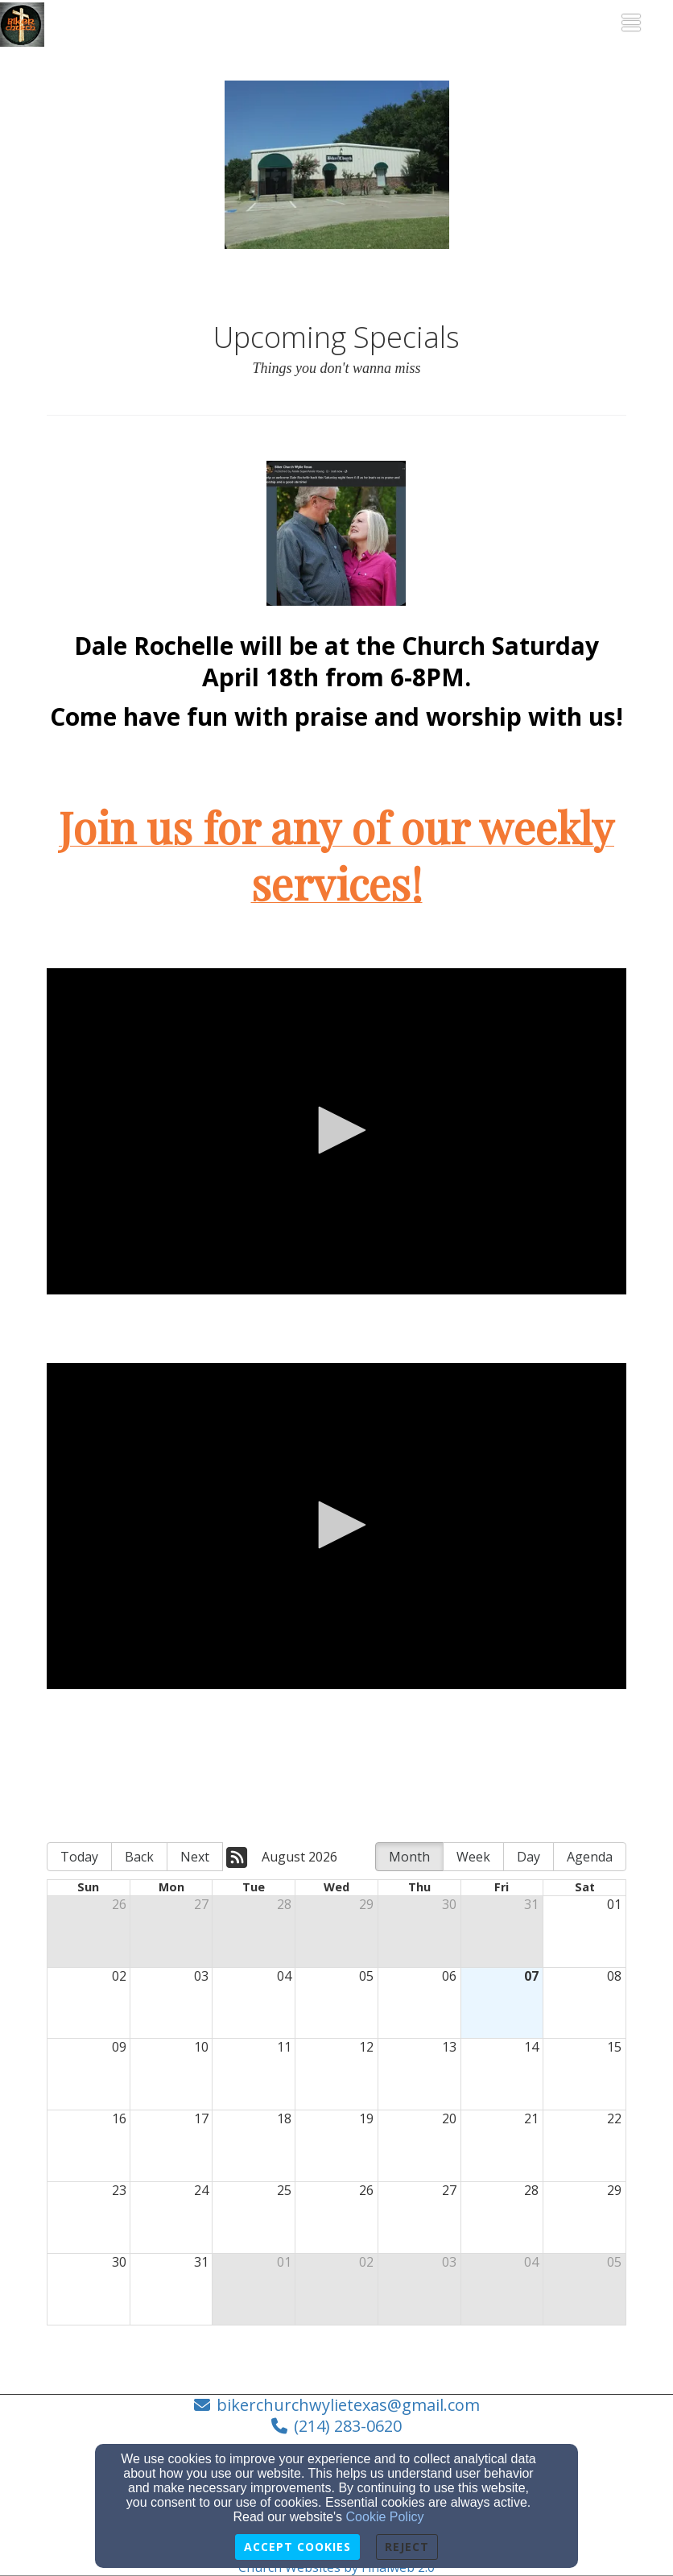  Describe the element at coordinates (449, 2047) in the screenshot. I see `13 [cell]` at that location.